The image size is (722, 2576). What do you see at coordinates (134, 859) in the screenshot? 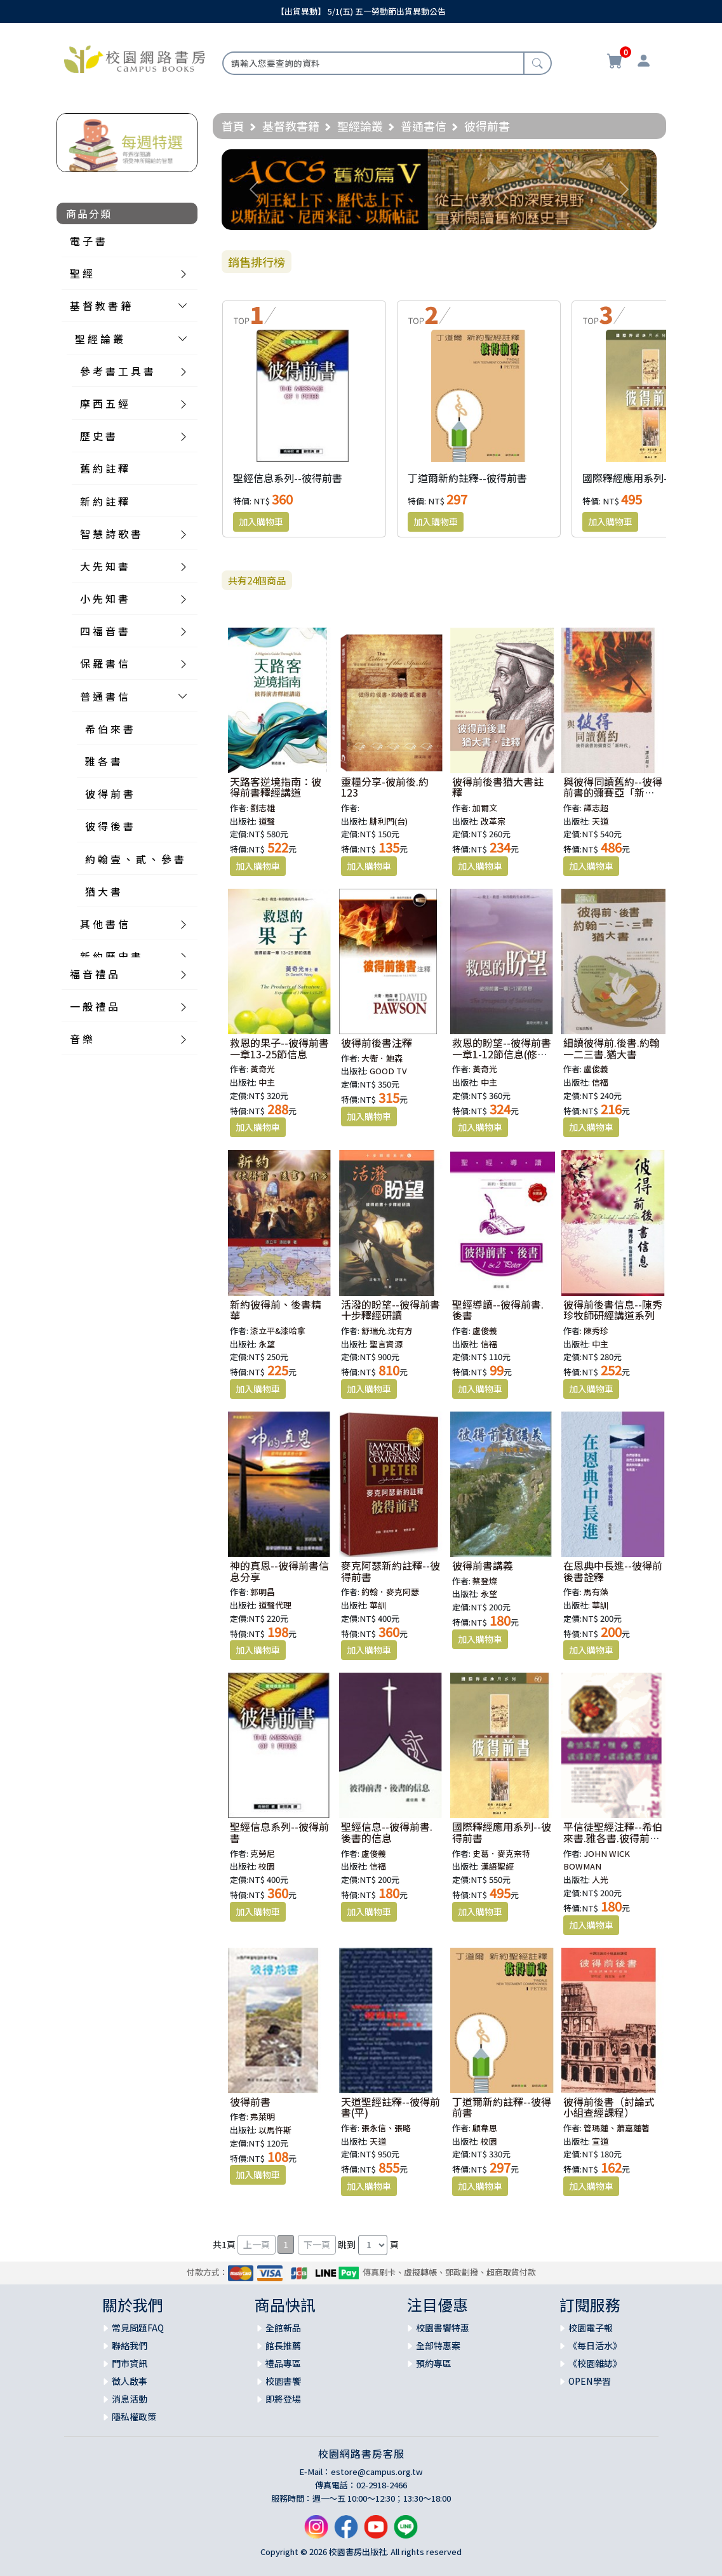
I see `約 翰 壹 、 貳 、 參 書` at bounding box center [134, 859].